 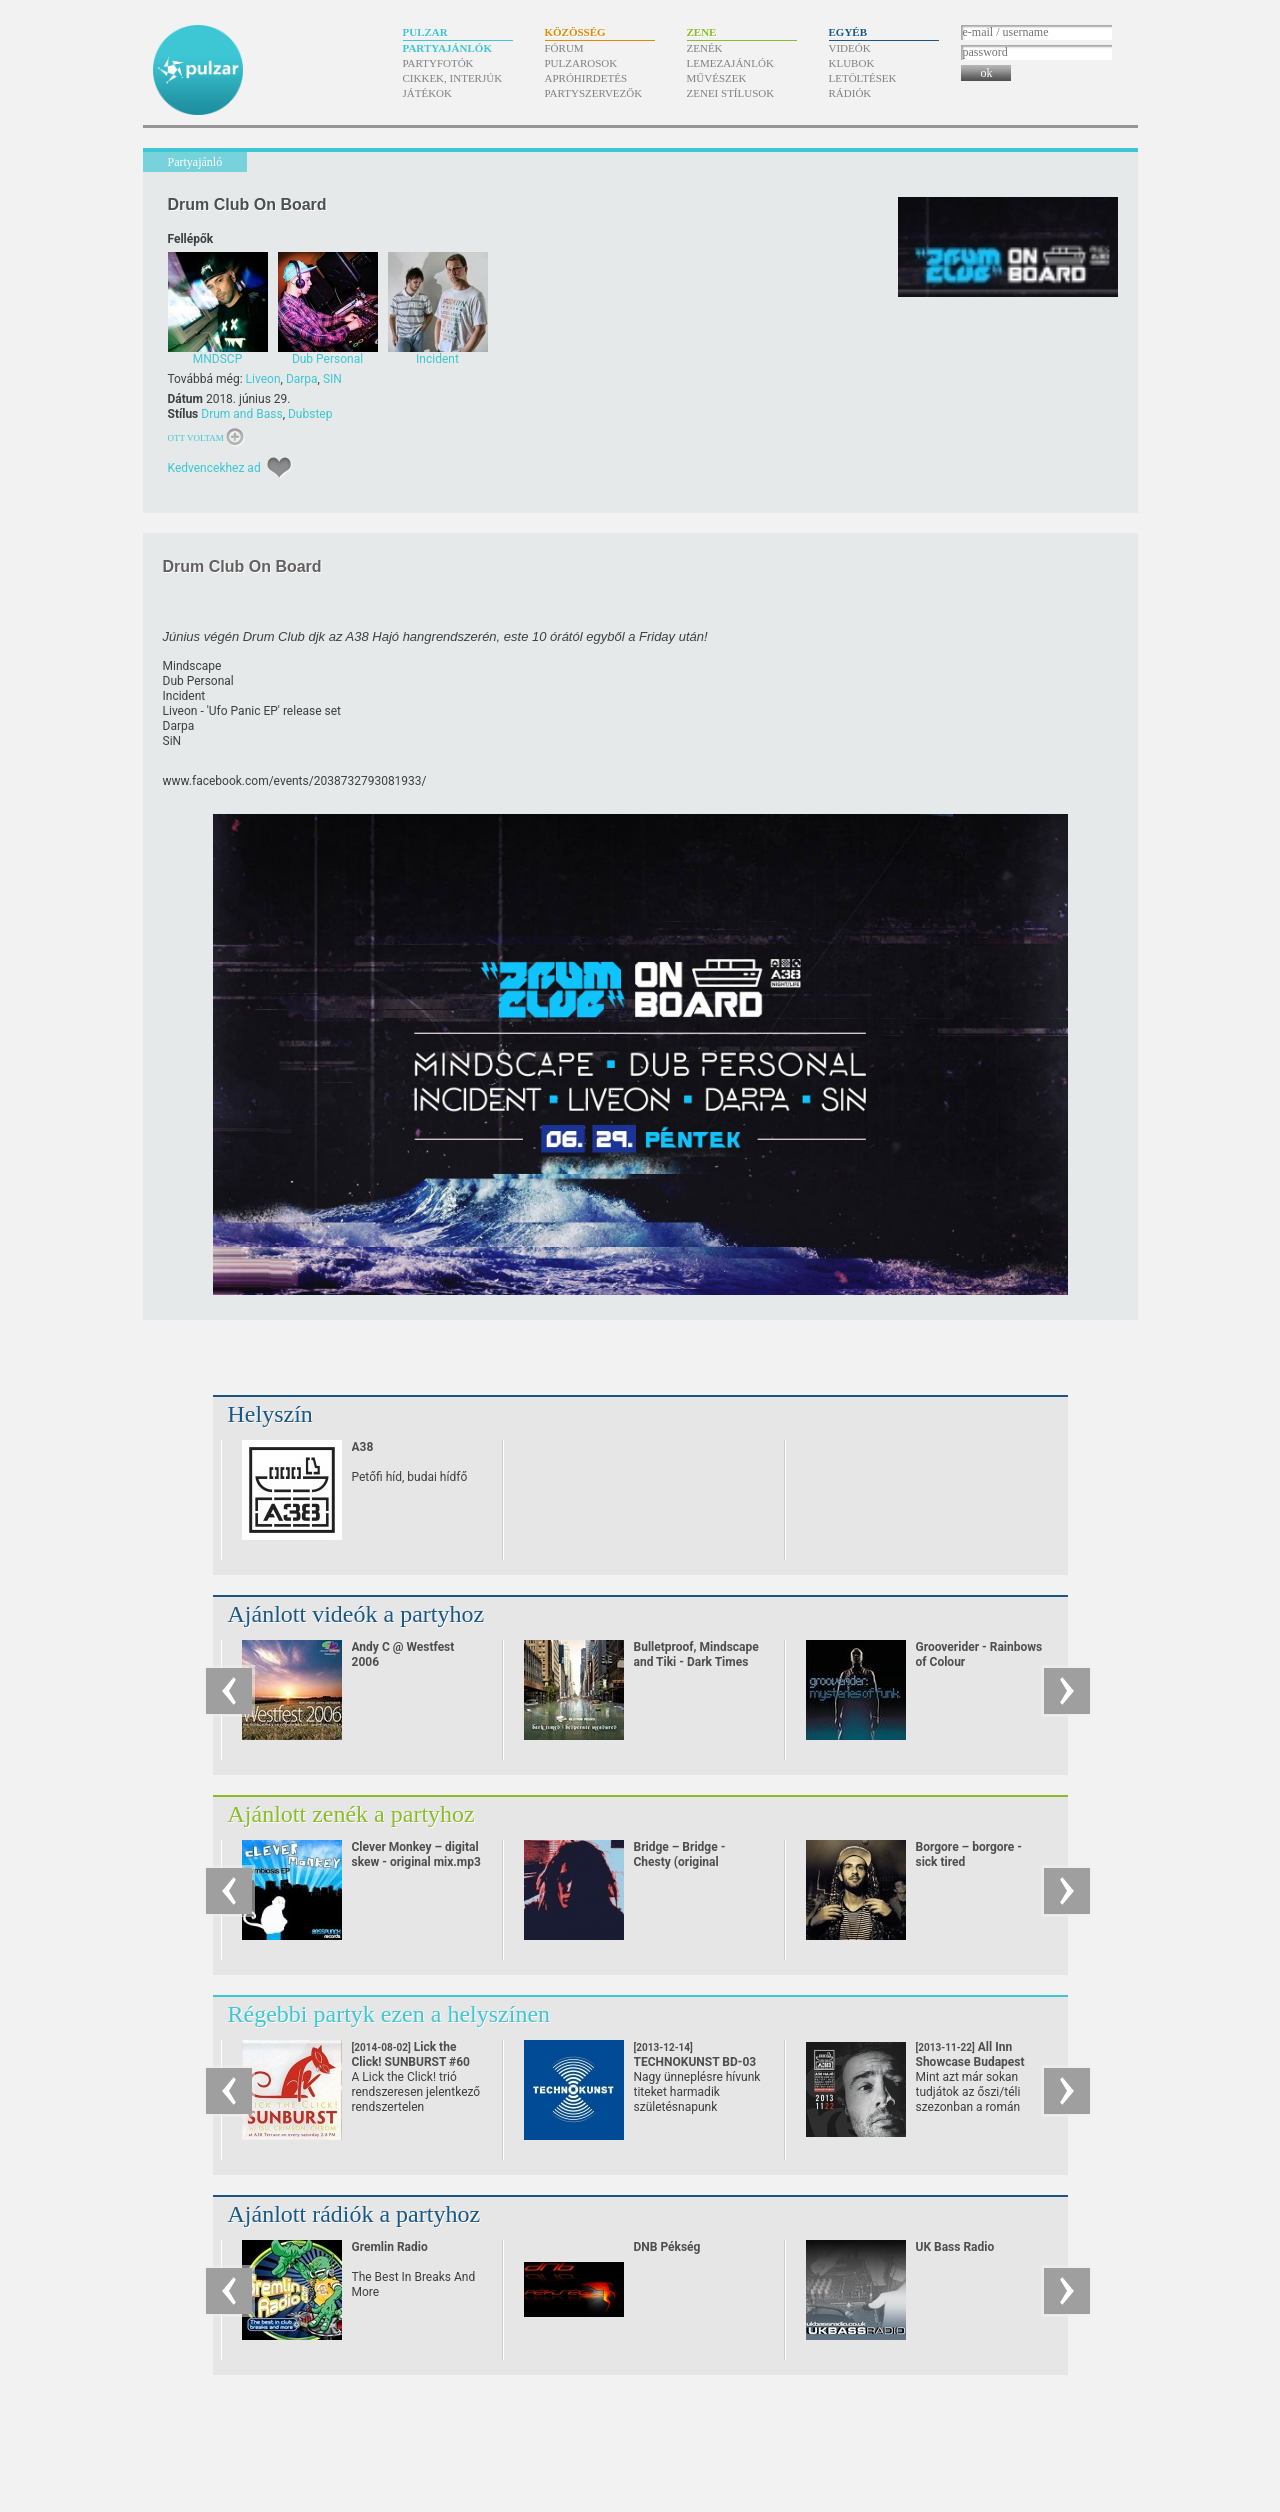 What do you see at coordinates (241, 414) in the screenshot?
I see `Drum and Bass` at bounding box center [241, 414].